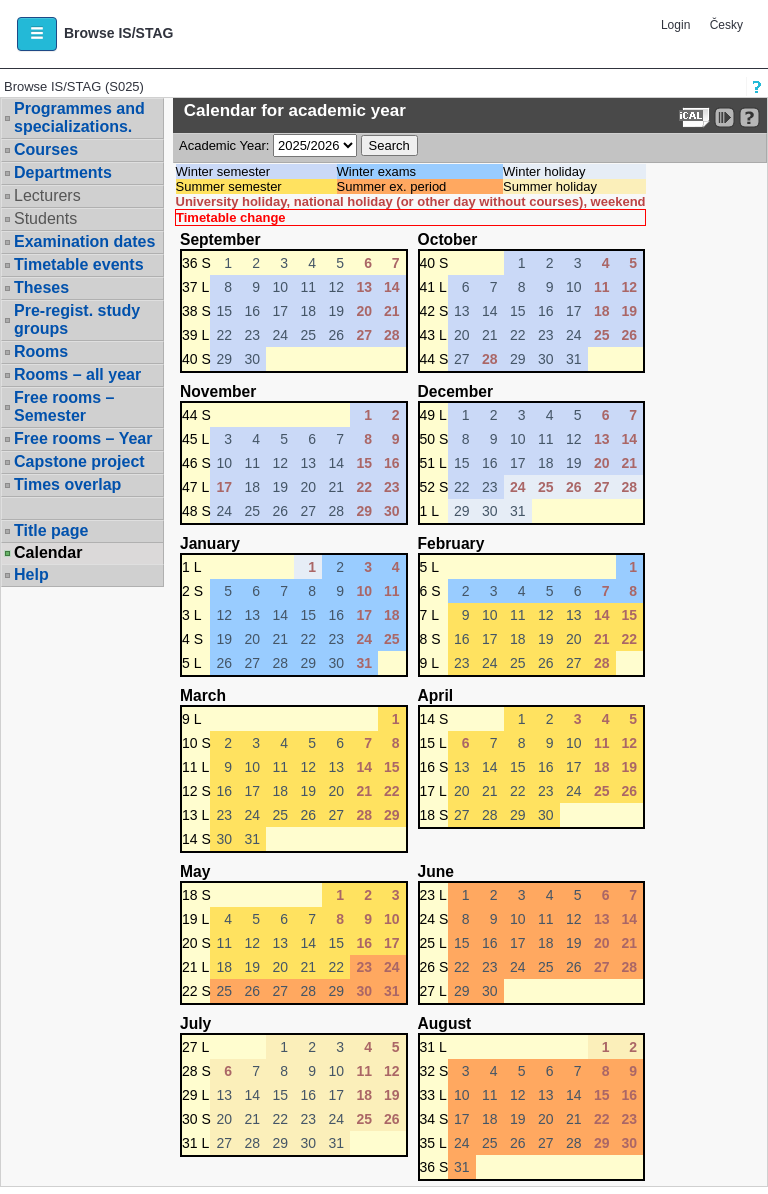 This screenshot has height=1194, width=768. What do you see at coordinates (64, 406) in the screenshot?
I see `Free rooms – Semester` at bounding box center [64, 406].